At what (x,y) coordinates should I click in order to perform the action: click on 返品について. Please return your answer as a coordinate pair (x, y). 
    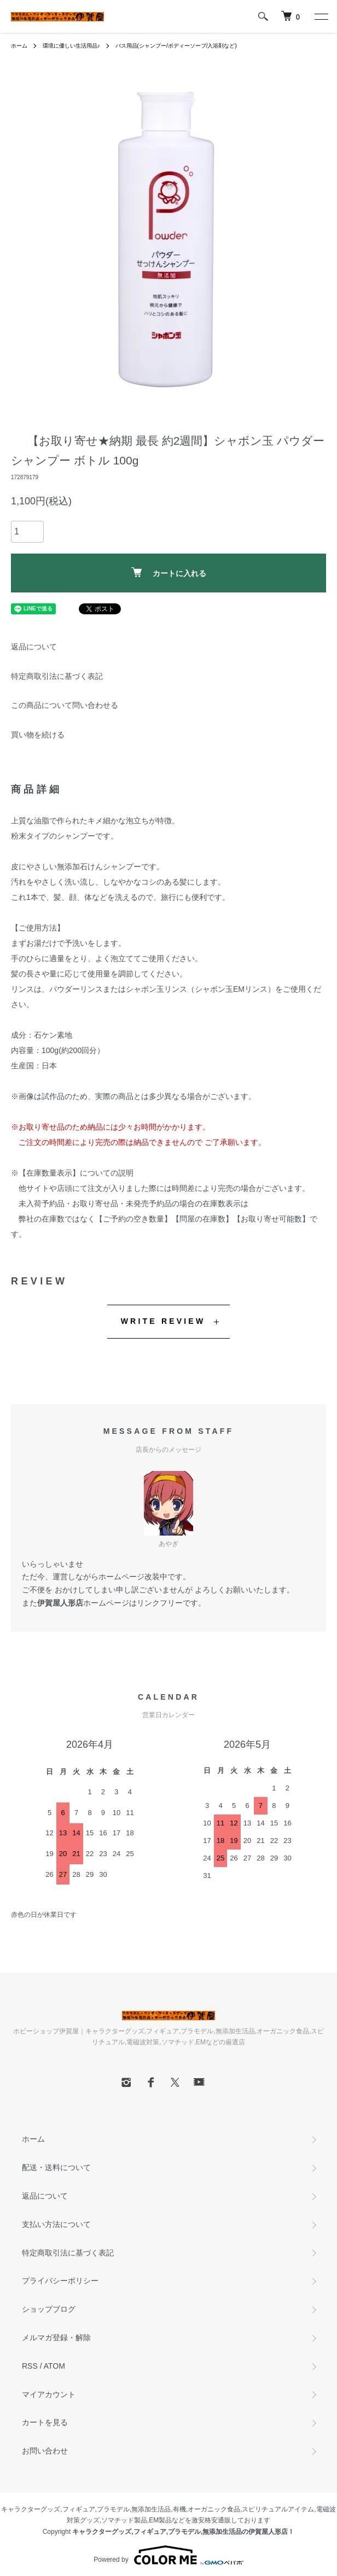
    Looking at the image, I should click on (34, 646).